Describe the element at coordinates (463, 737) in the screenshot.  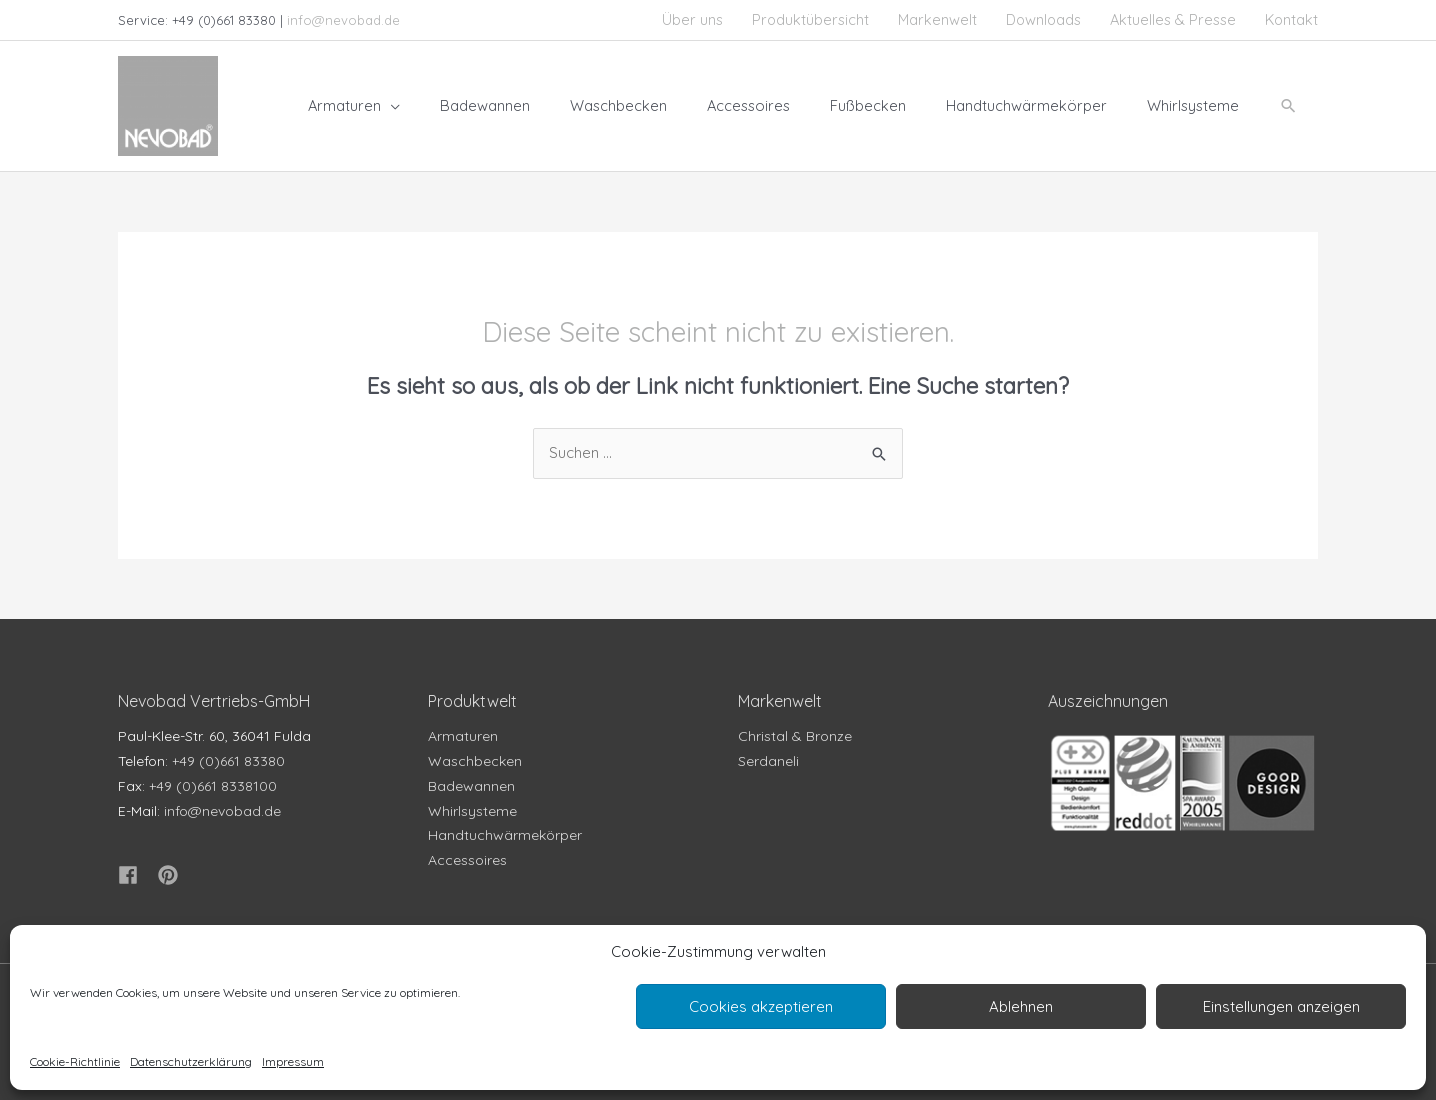
I see `Armaturen` at that location.